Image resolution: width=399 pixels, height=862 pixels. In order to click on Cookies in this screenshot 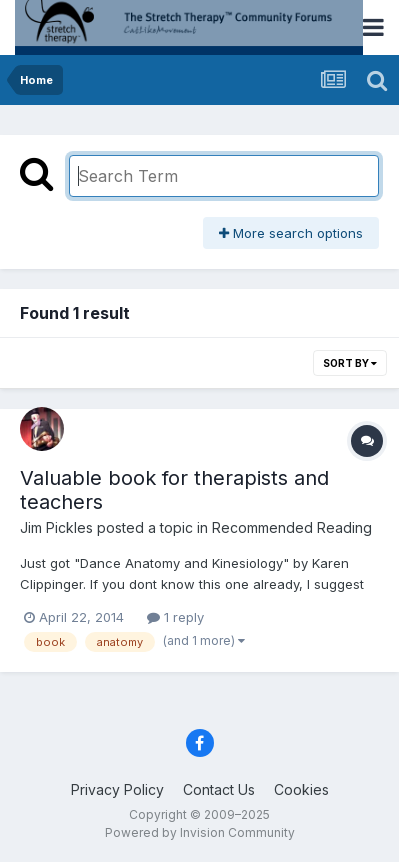, I will do `click(301, 789)`.